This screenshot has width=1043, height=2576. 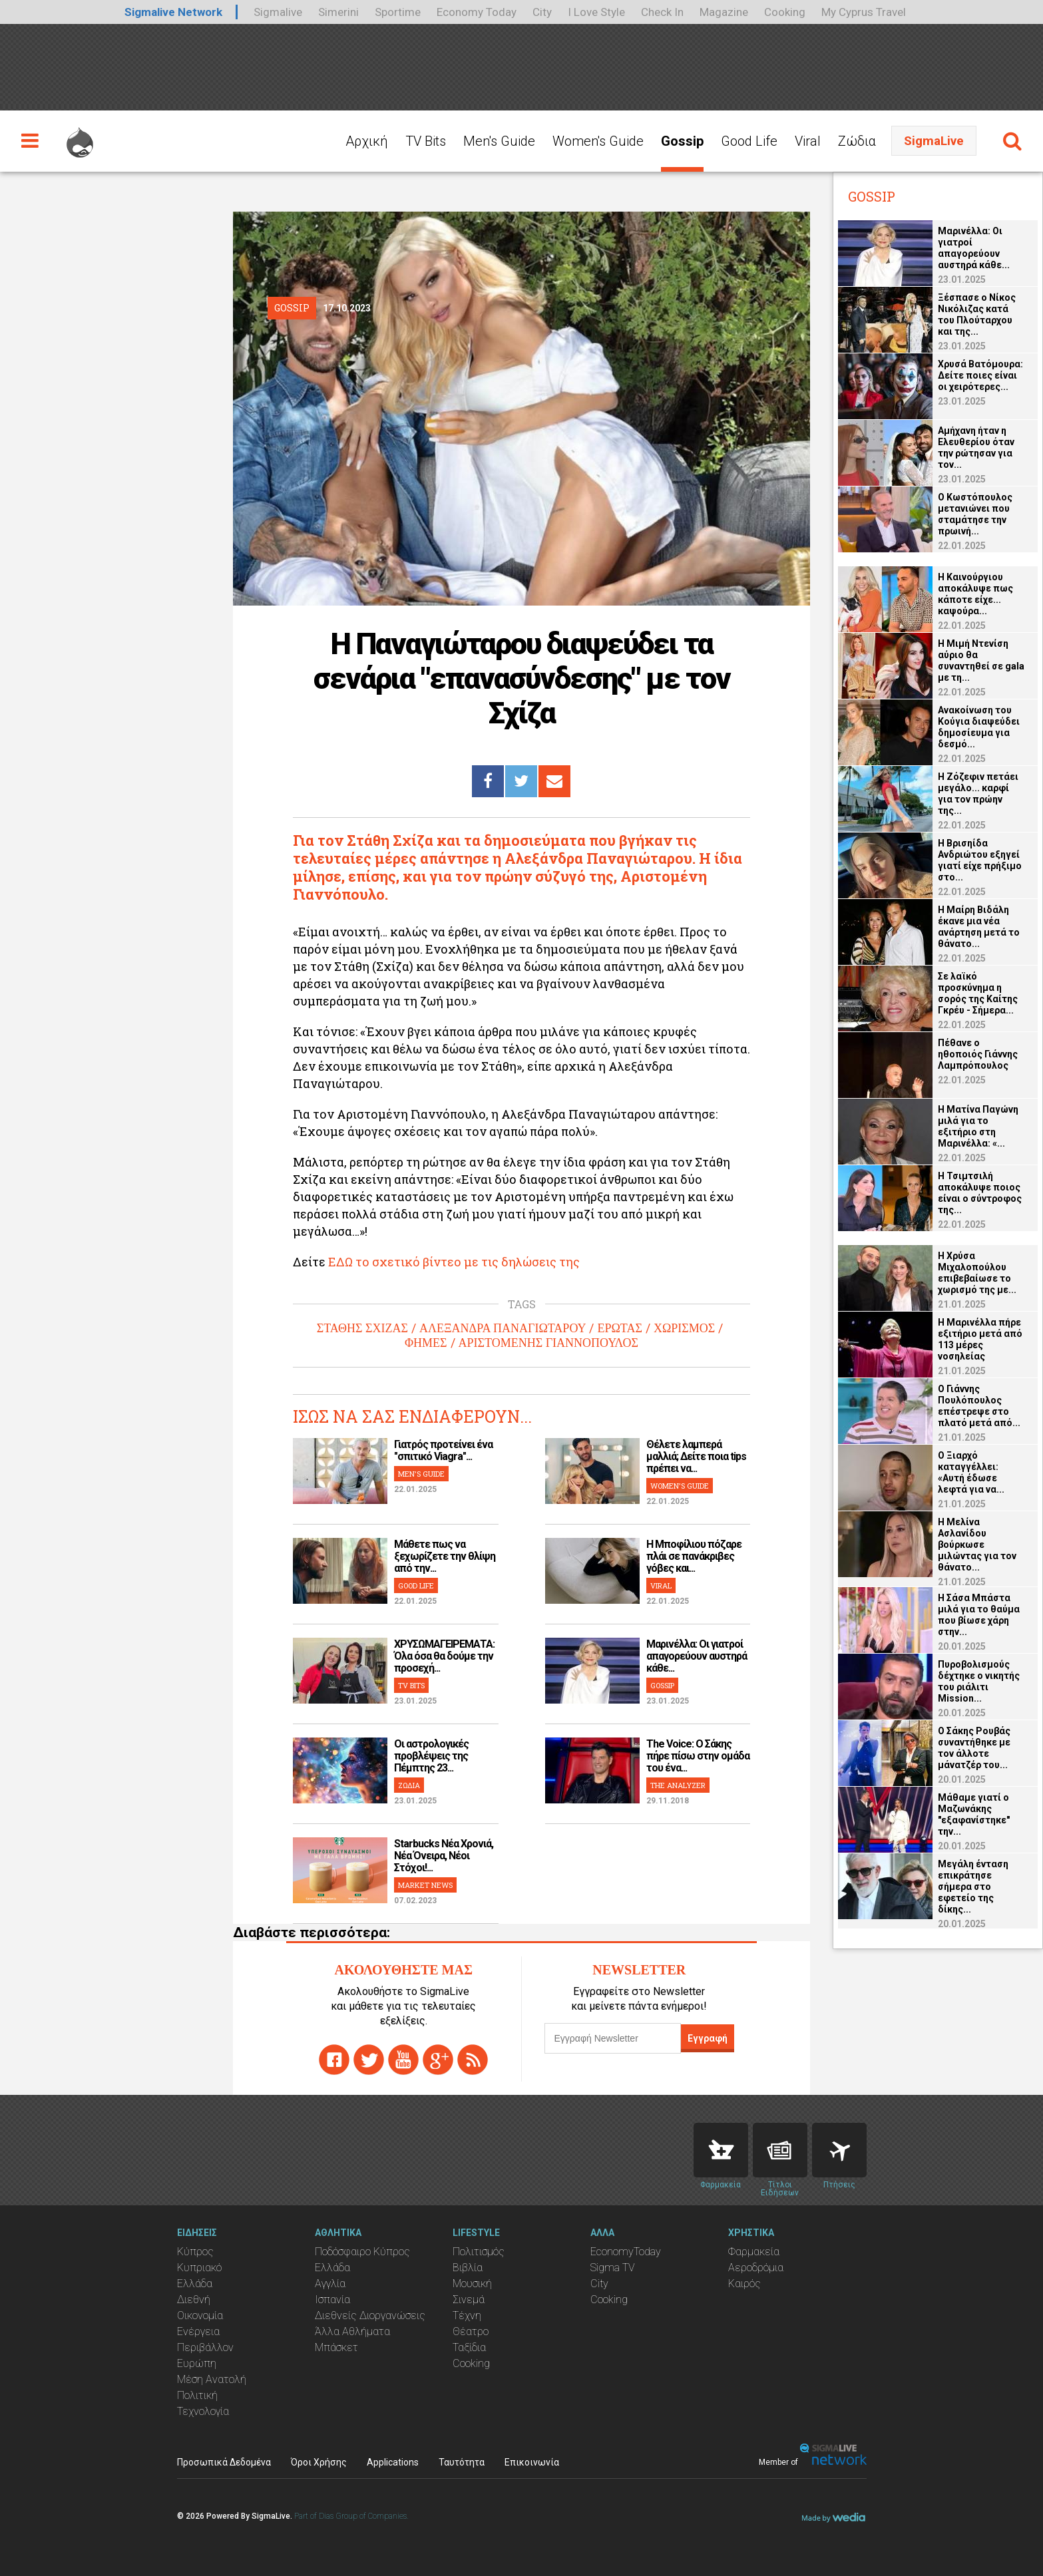 I want to click on City, so click(x=542, y=12).